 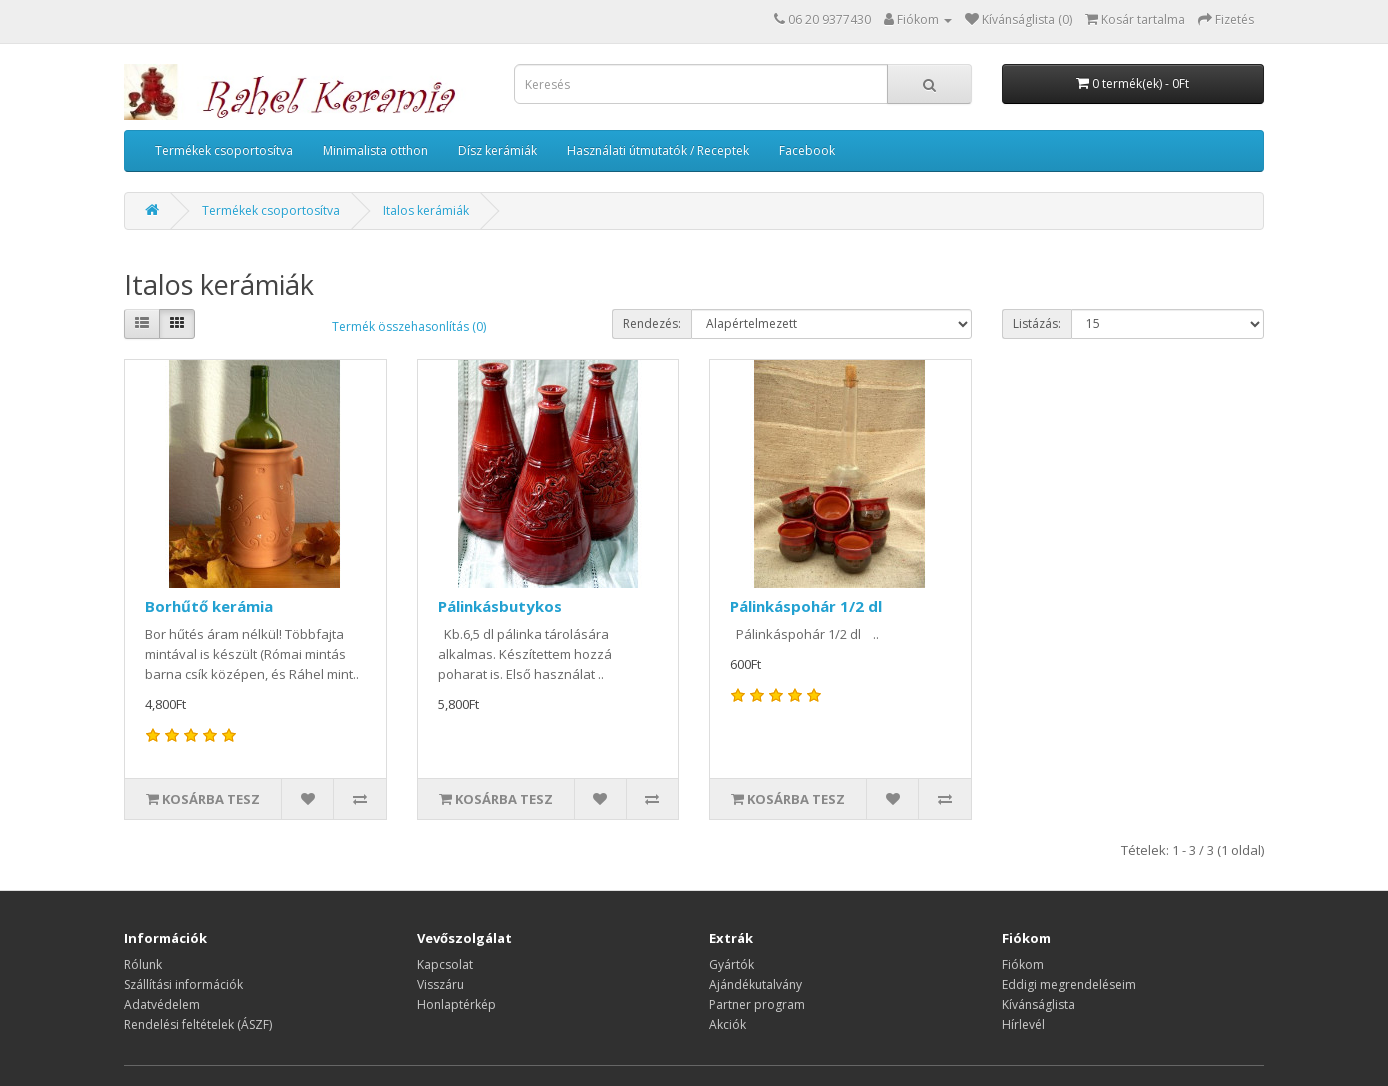 I want to click on Visszáru, so click(x=440, y=984).